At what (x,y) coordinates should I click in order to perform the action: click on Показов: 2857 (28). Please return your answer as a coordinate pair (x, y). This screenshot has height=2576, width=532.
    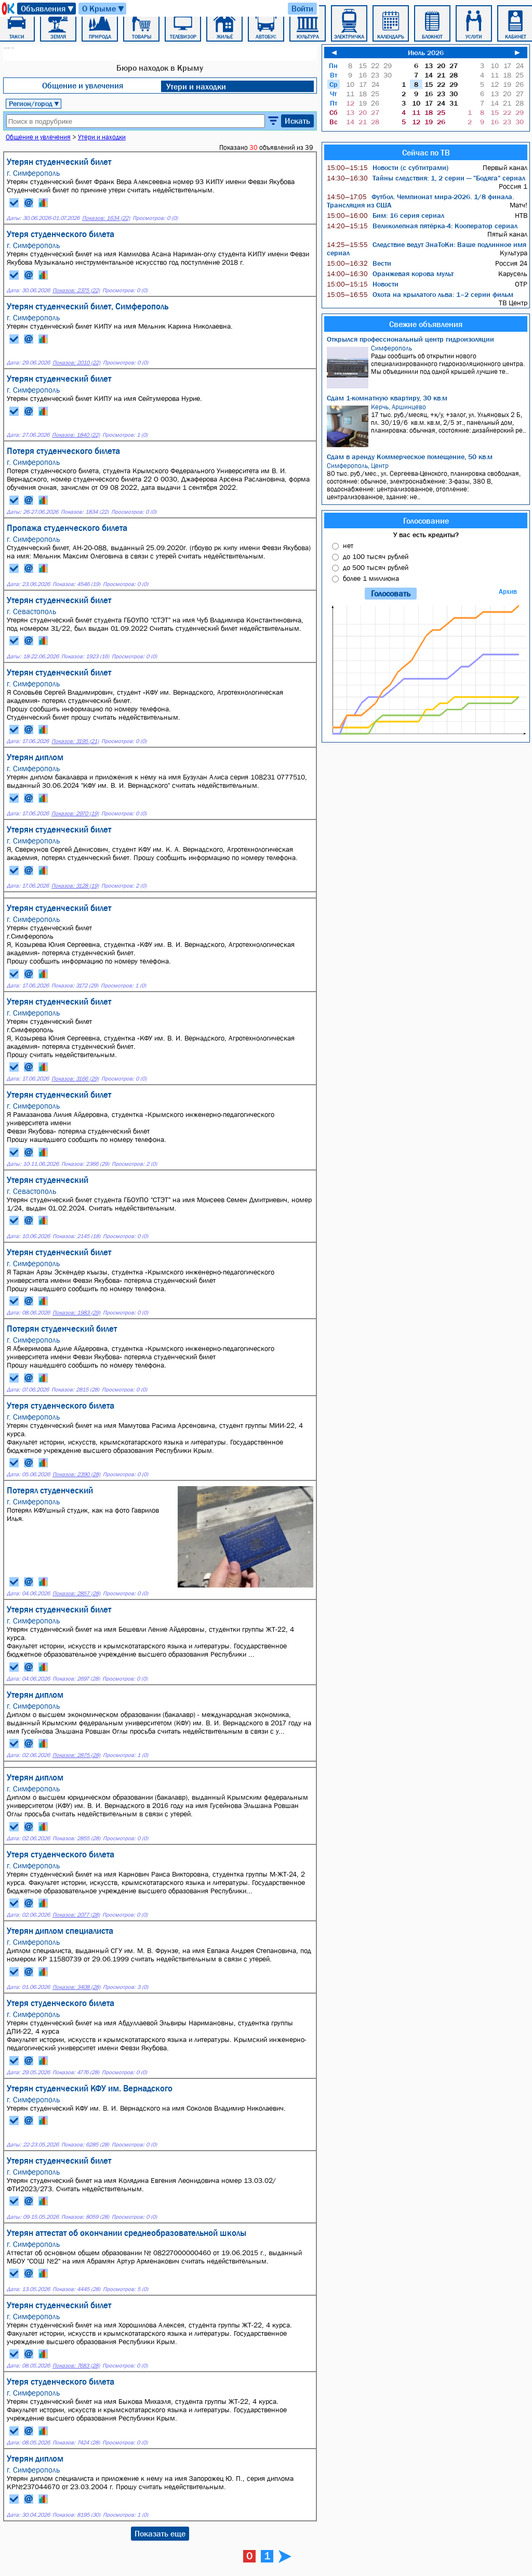
    Looking at the image, I should click on (76, 1593).